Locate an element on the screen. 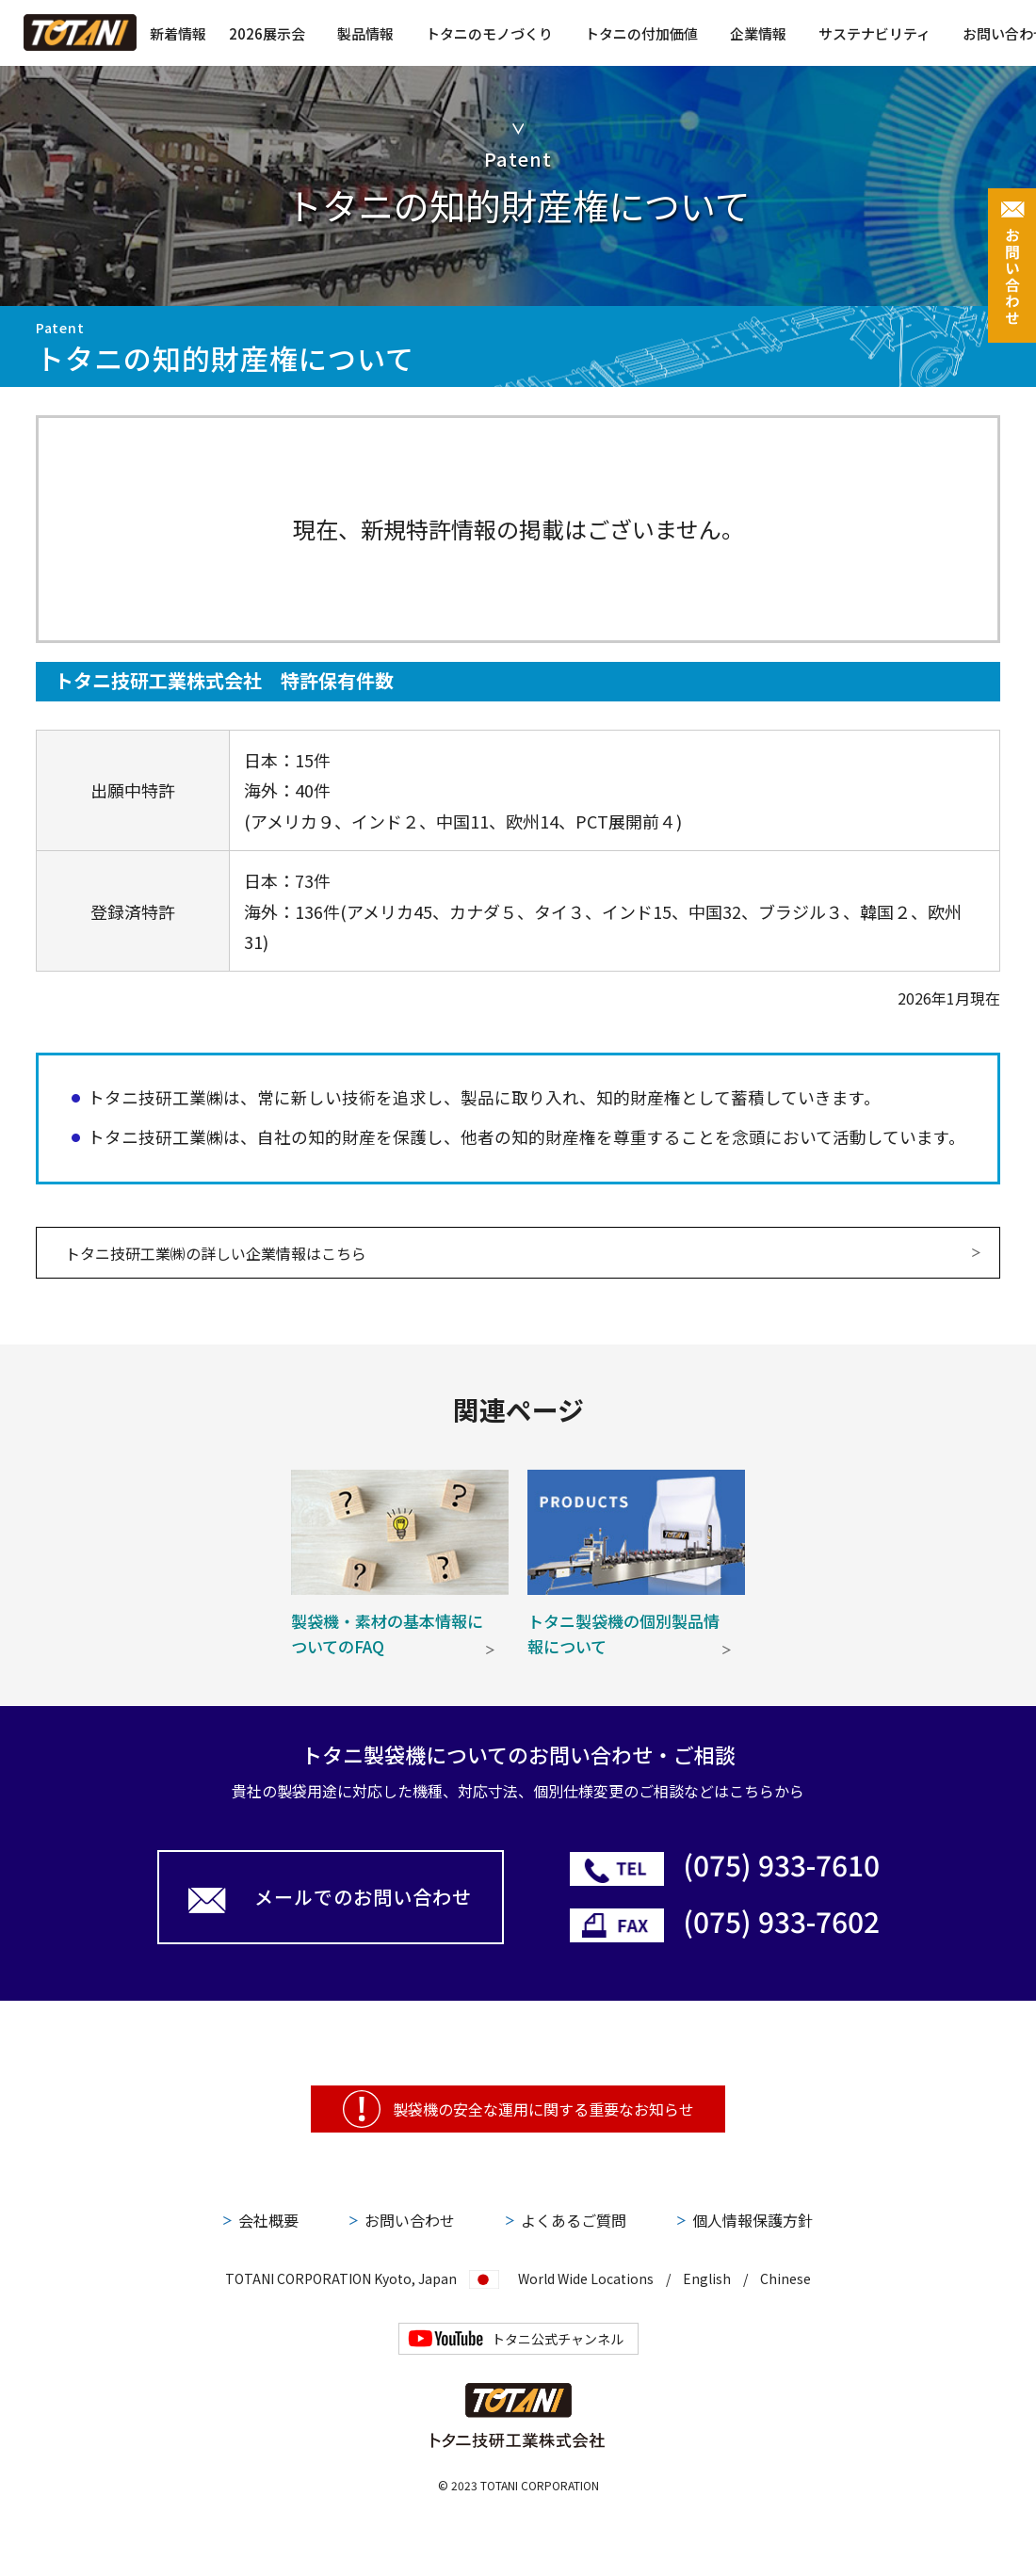 The width and height of the screenshot is (1036, 2576). World Wide Locations is located at coordinates (586, 2278).